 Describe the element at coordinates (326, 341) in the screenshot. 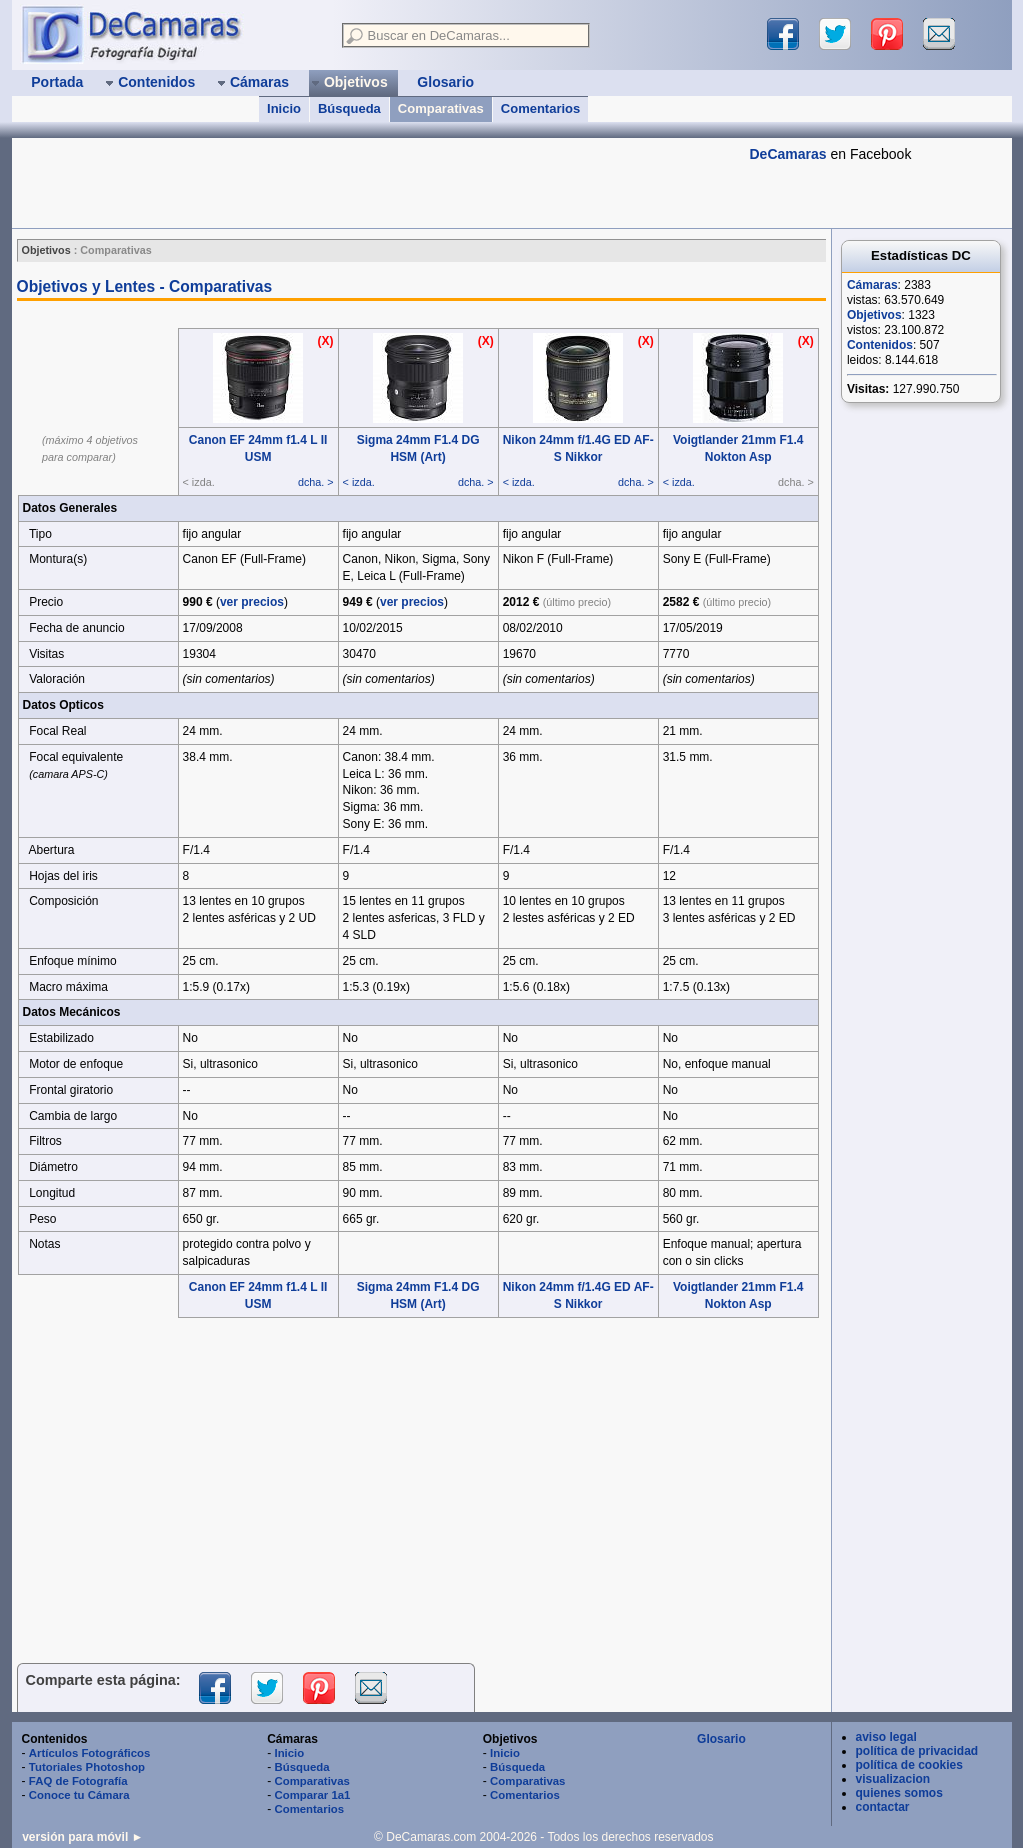

I see `(X)` at that location.